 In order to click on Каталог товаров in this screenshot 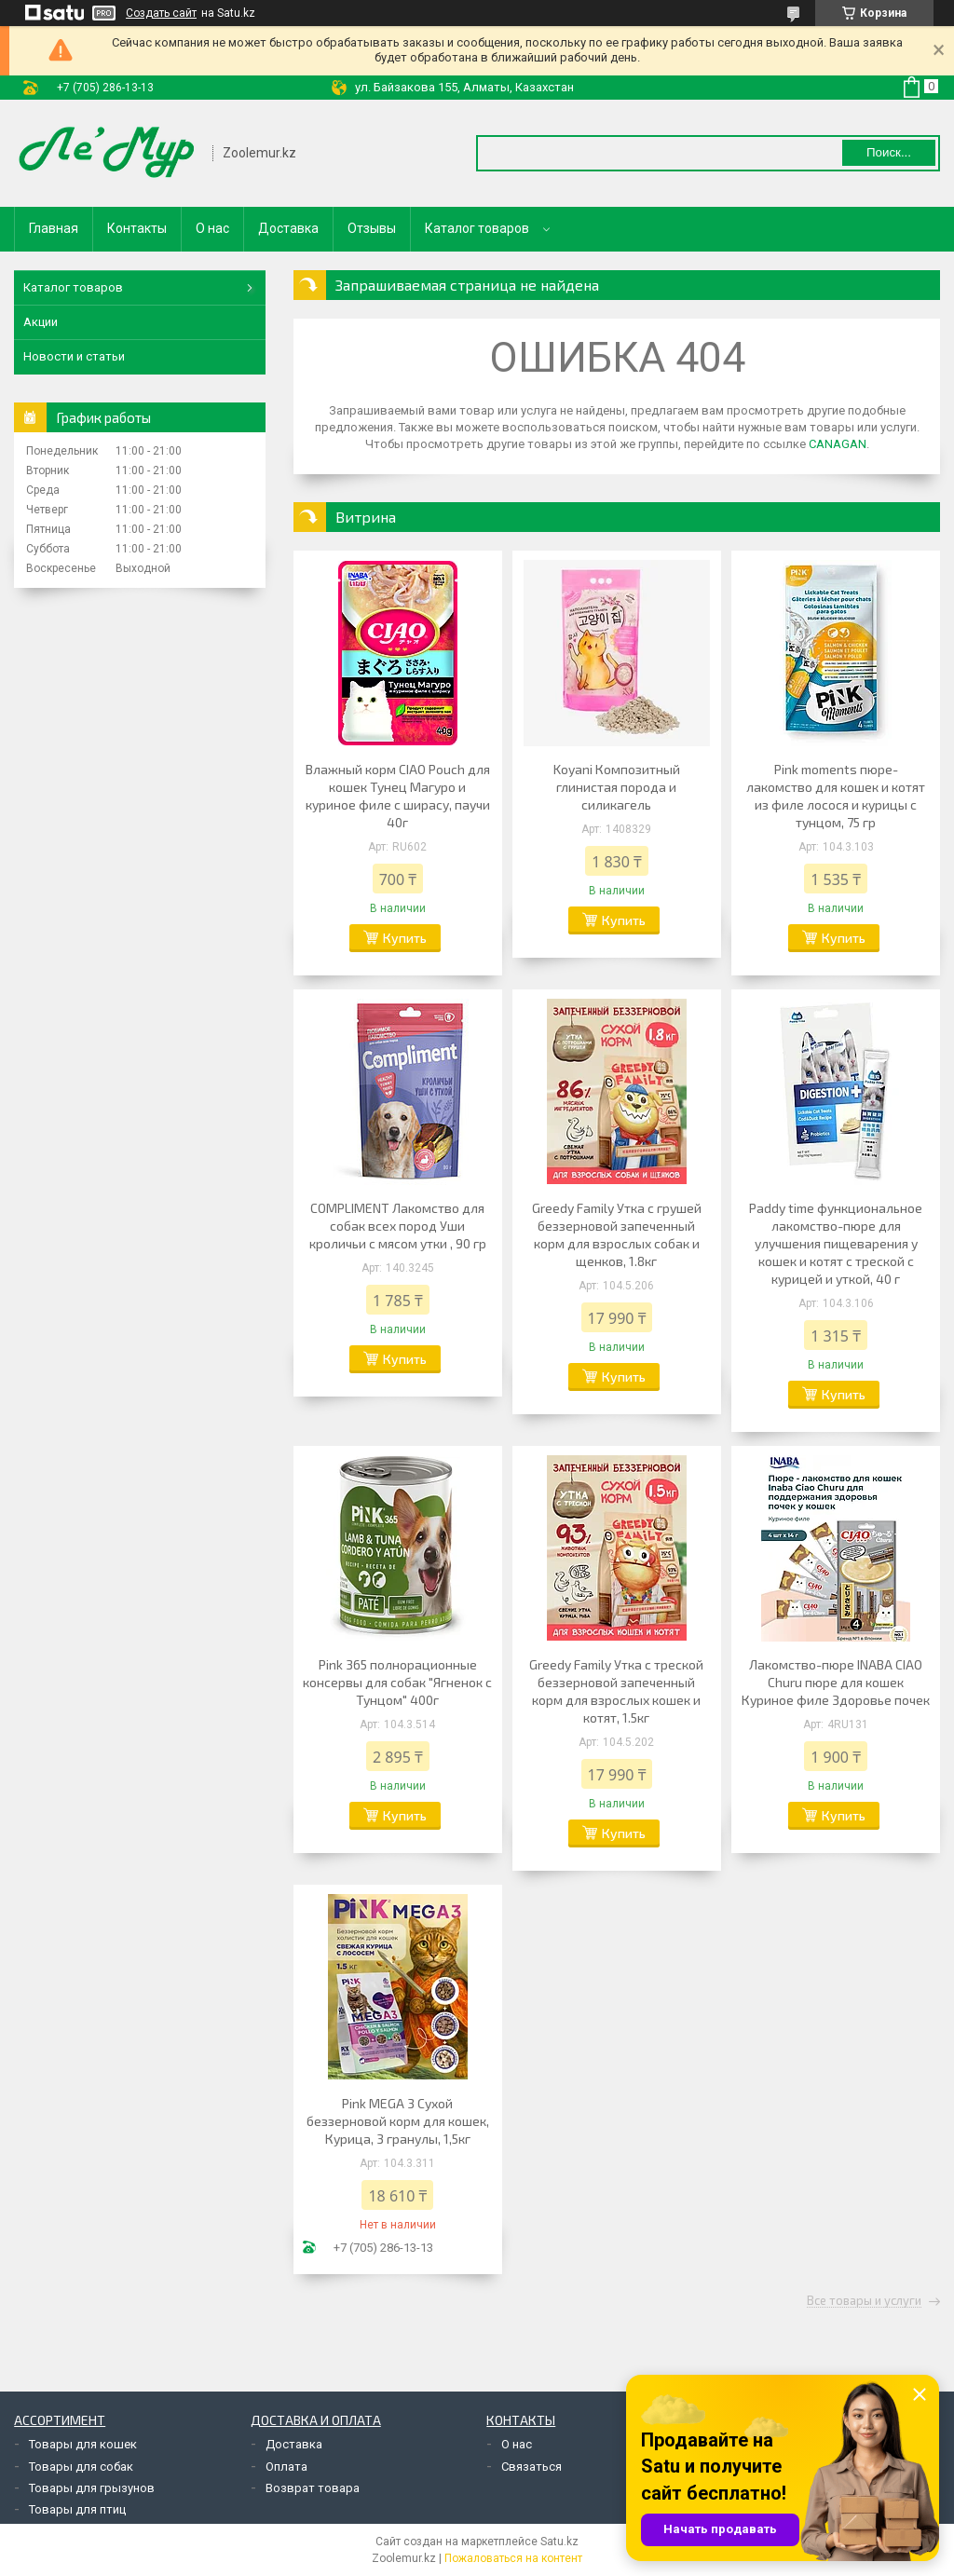, I will do `click(477, 228)`.